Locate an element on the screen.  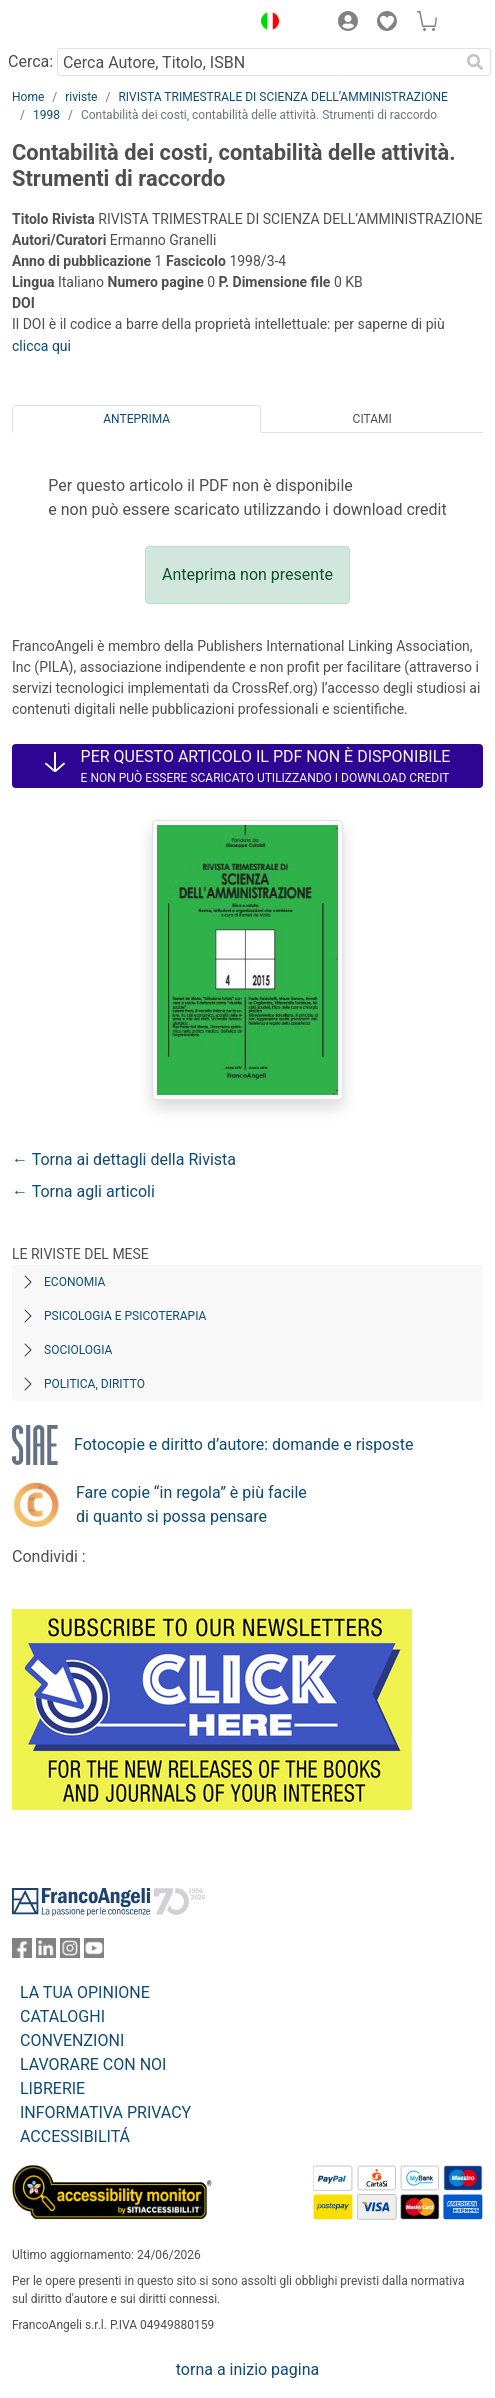
CONVENZIONI is located at coordinates (72, 2040).